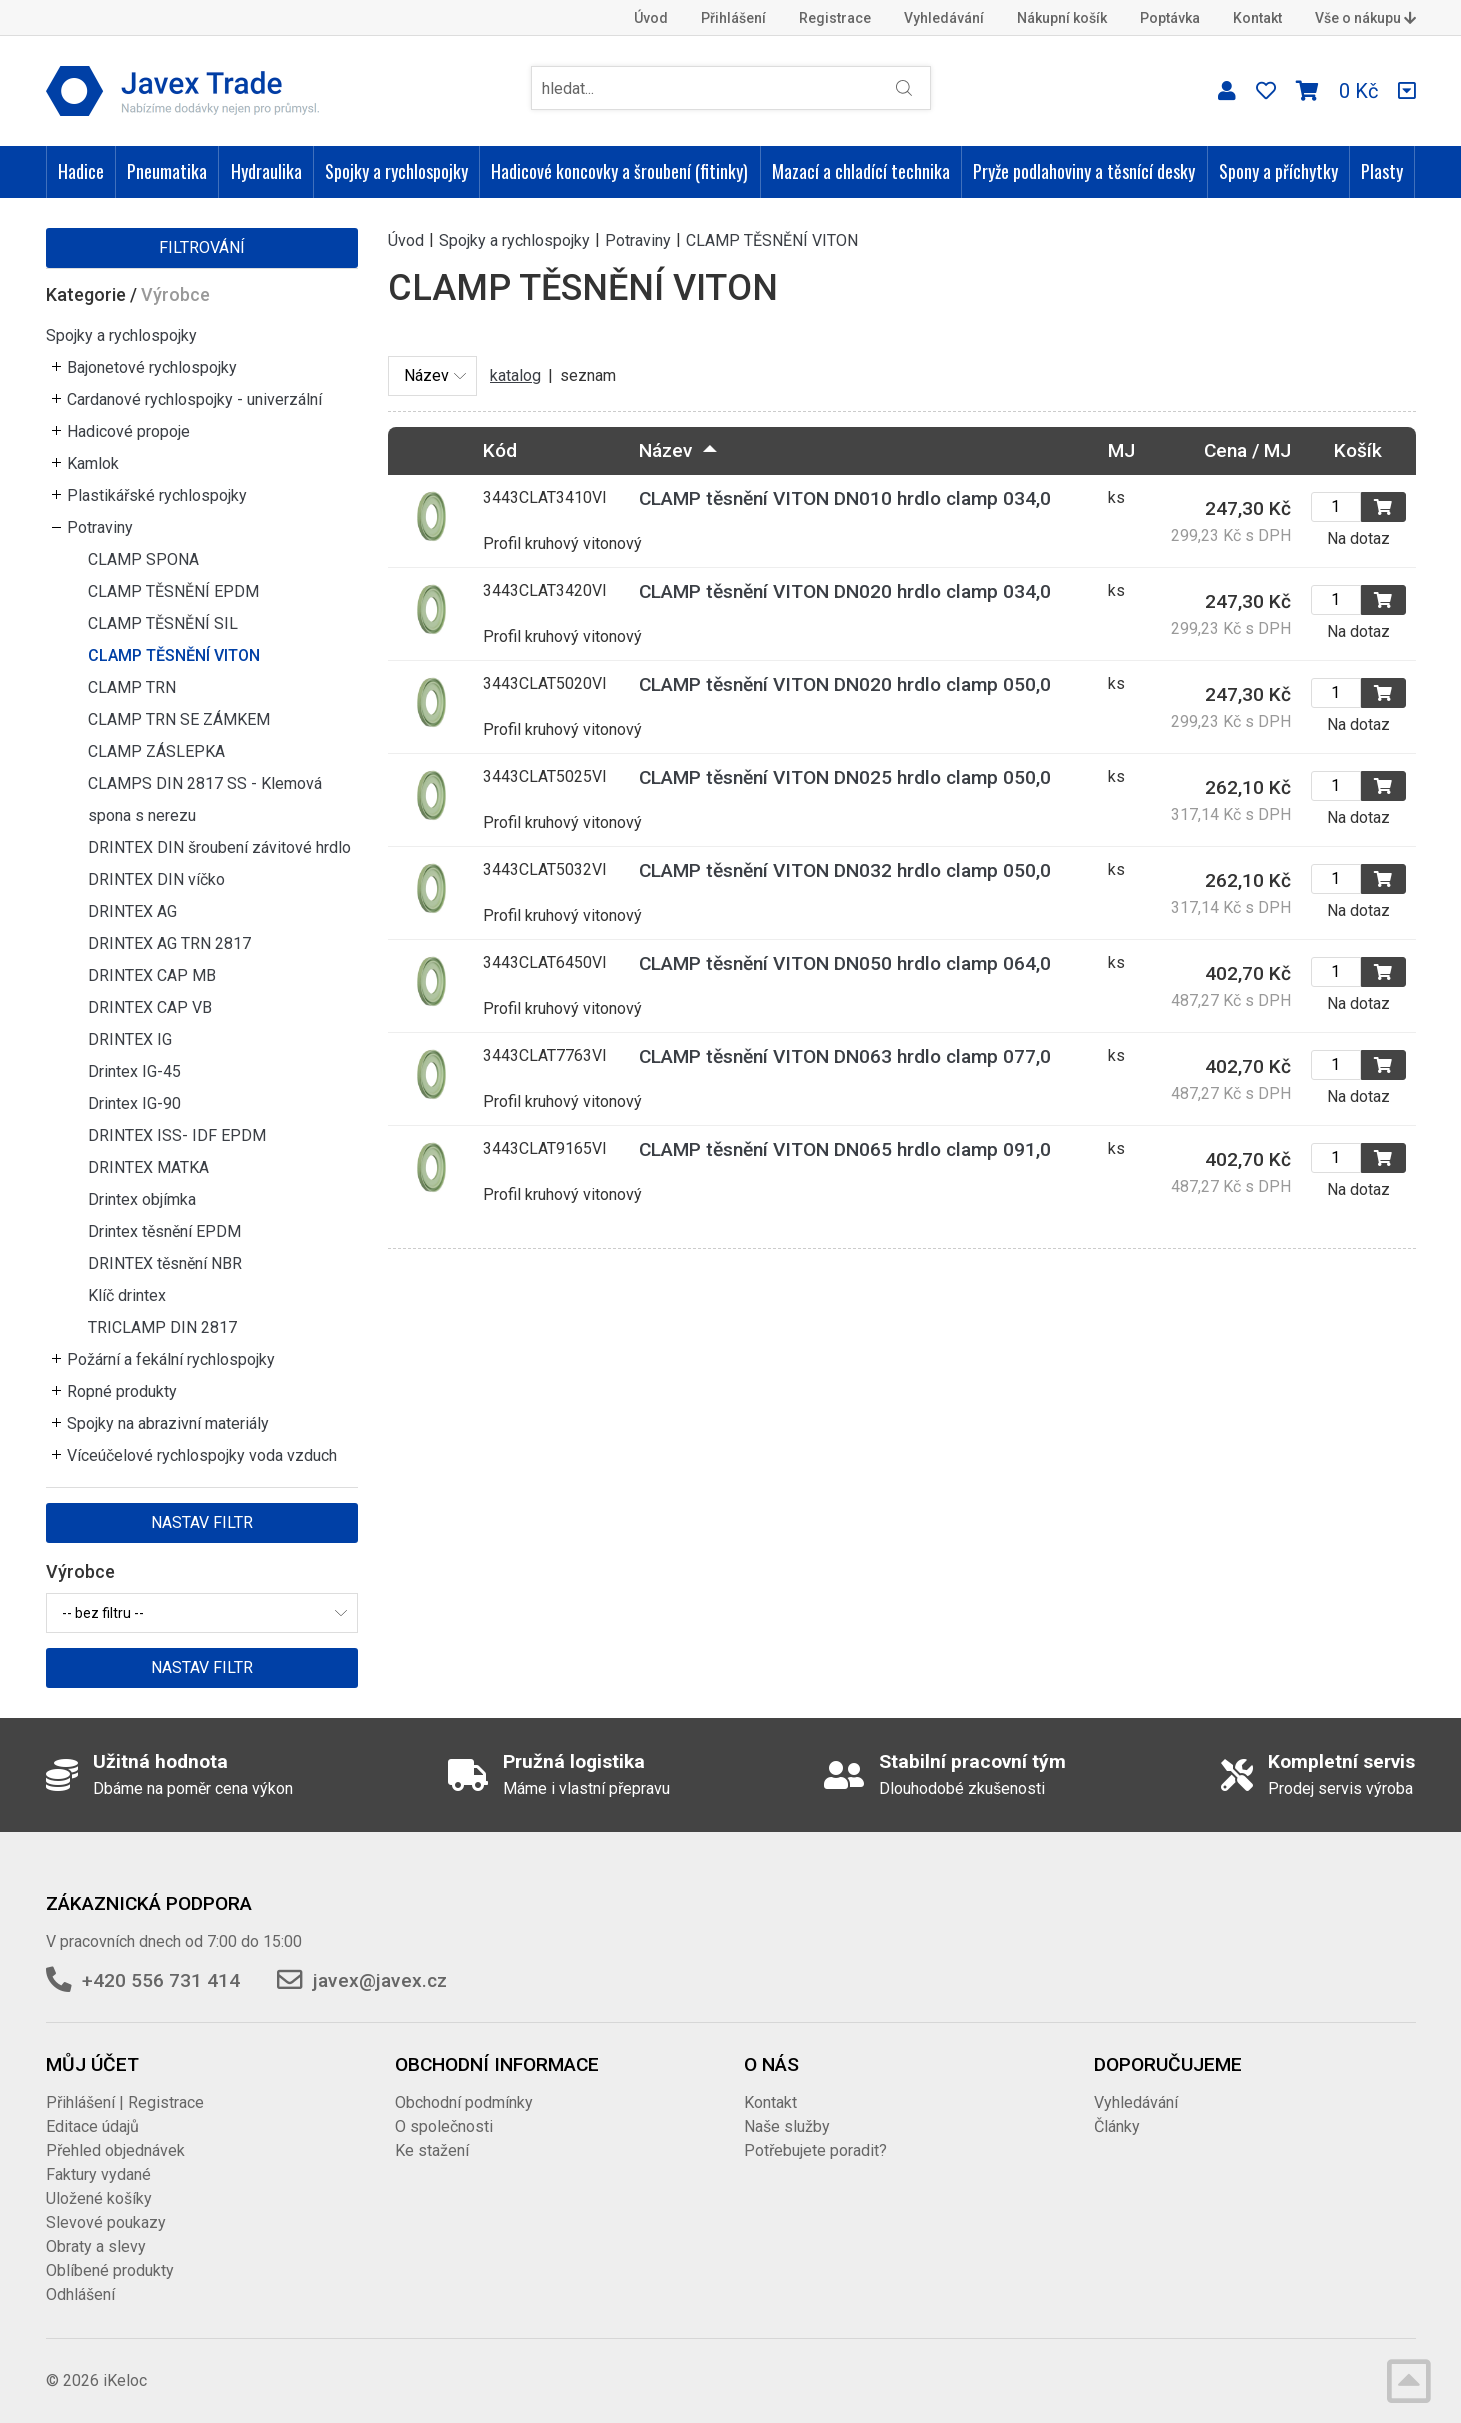 Image resolution: width=1461 pixels, height=2423 pixels. Describe the element at coordinates (787, 2126) in the screenshot. I see `Naše služby` at that location.